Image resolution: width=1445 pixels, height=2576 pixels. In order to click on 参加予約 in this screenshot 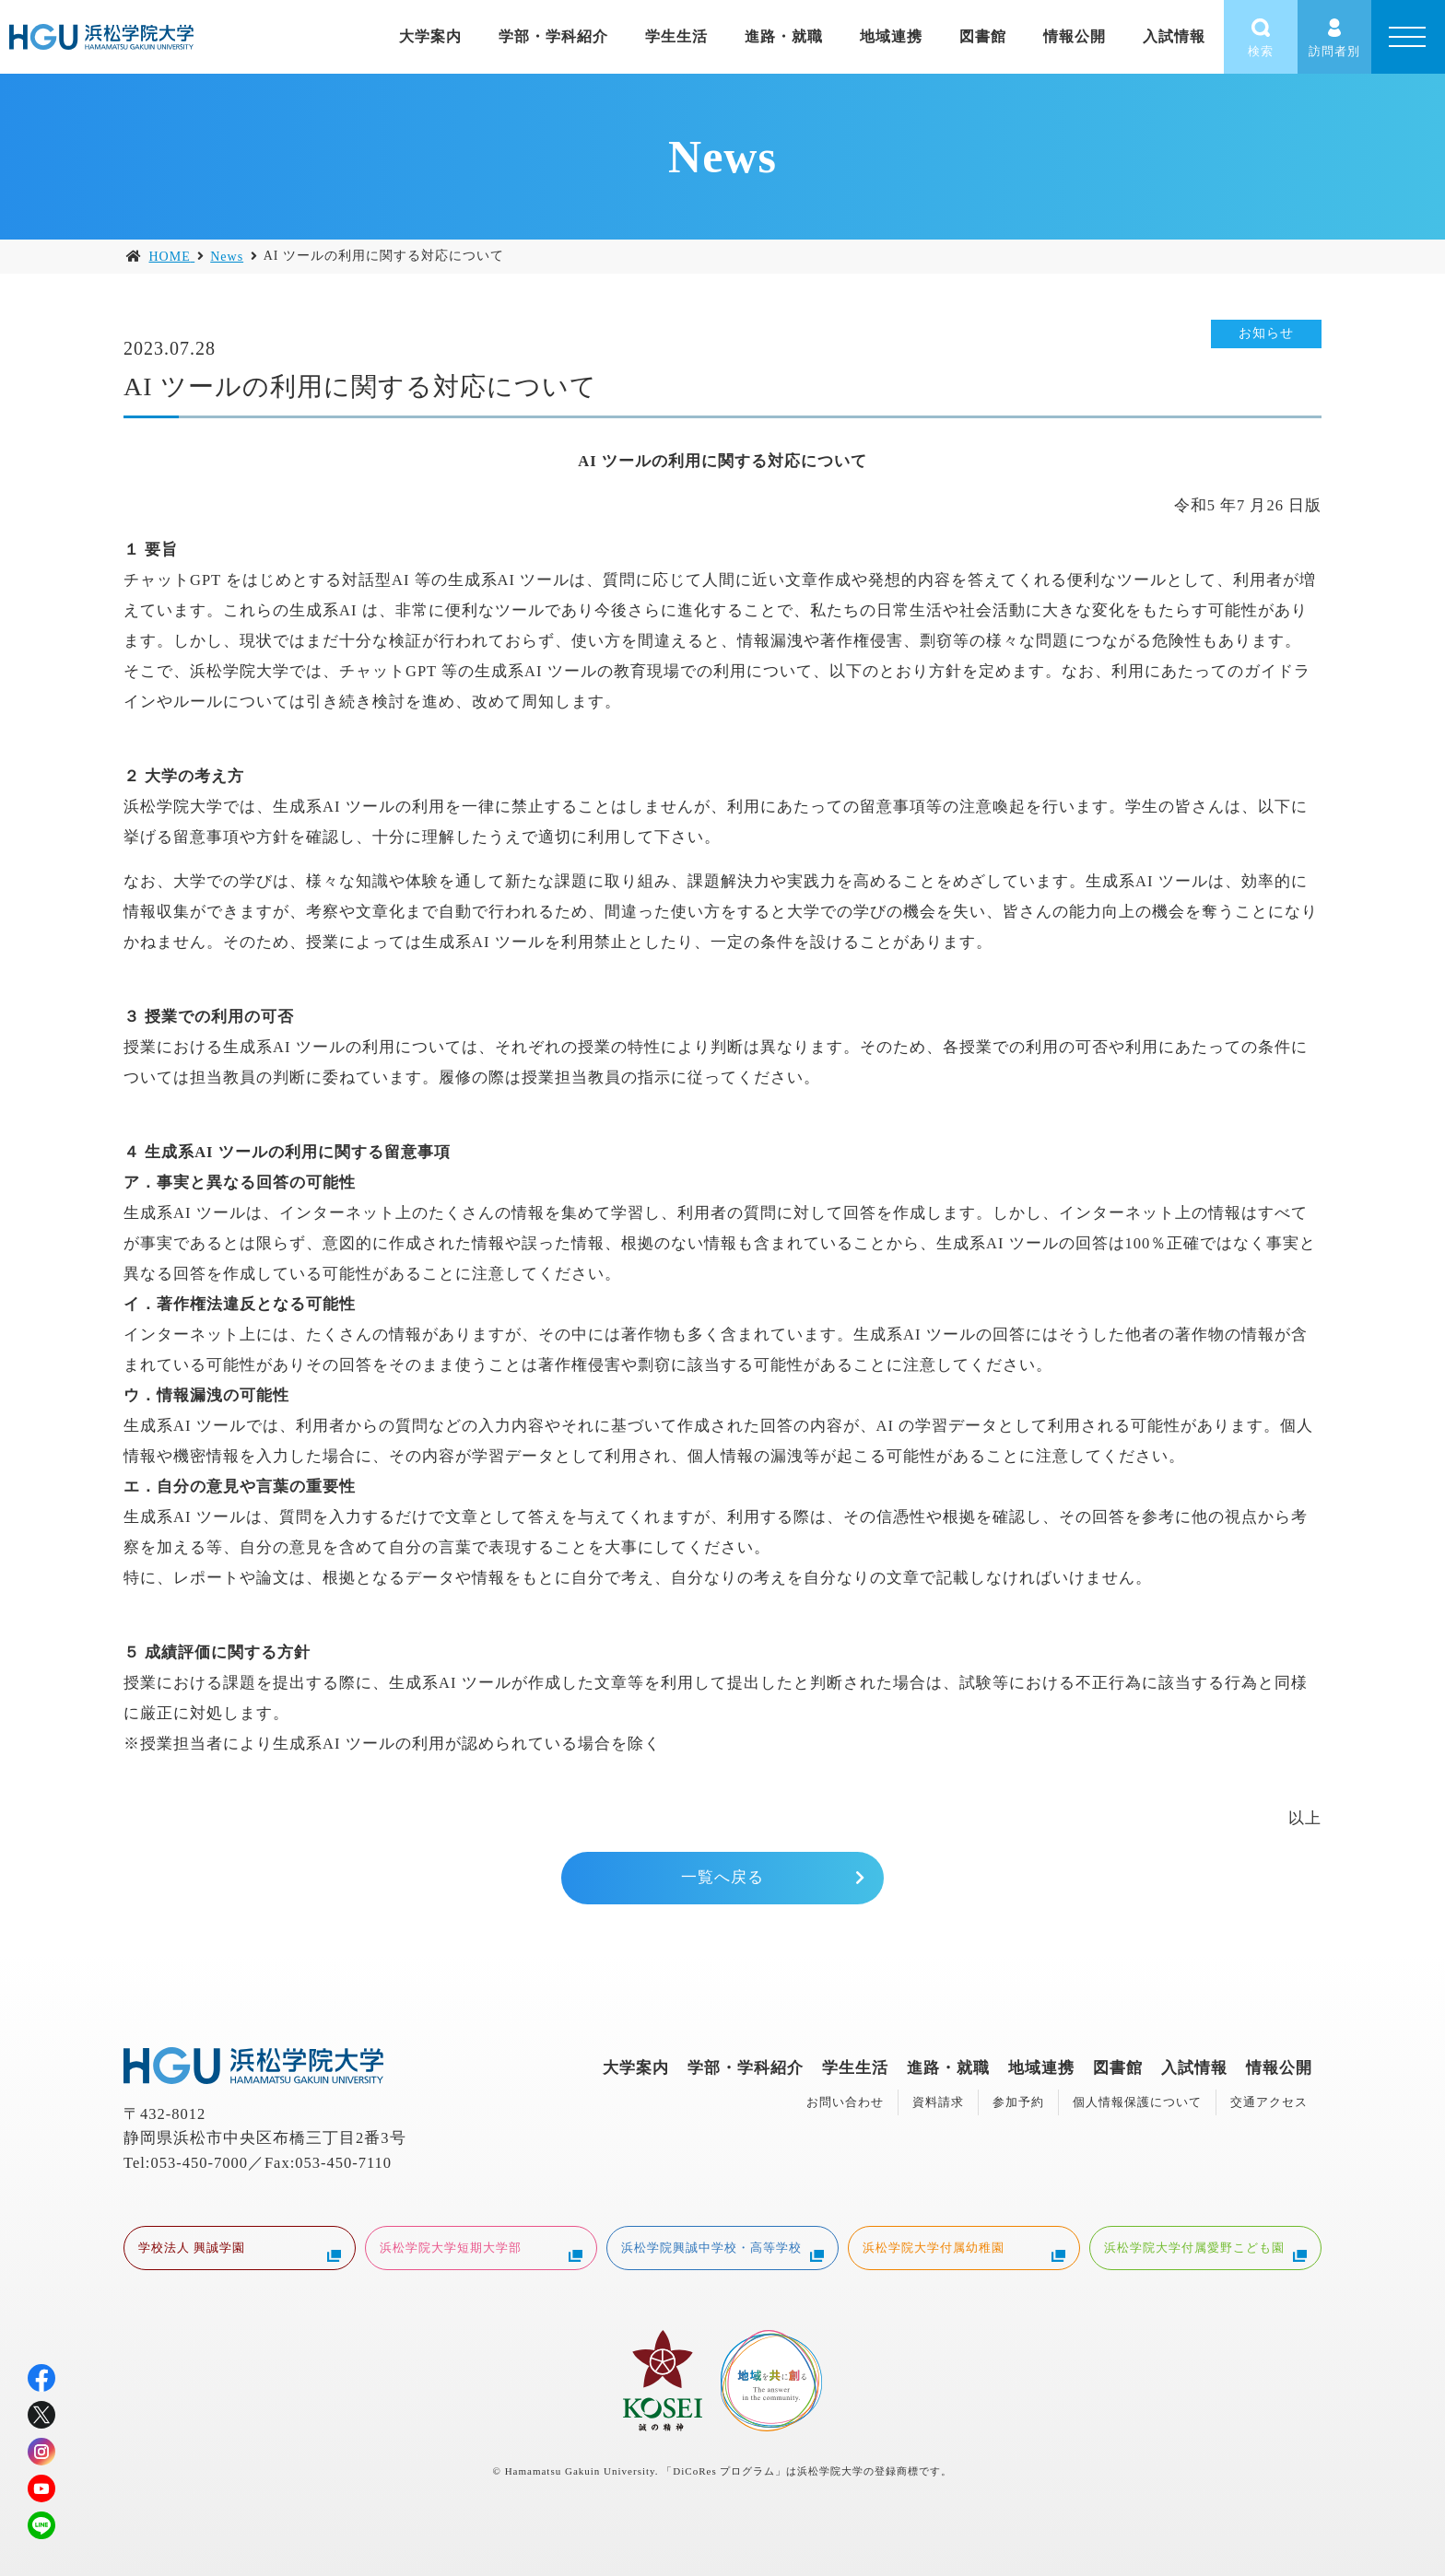, I will do `click(1018, 2102)`.